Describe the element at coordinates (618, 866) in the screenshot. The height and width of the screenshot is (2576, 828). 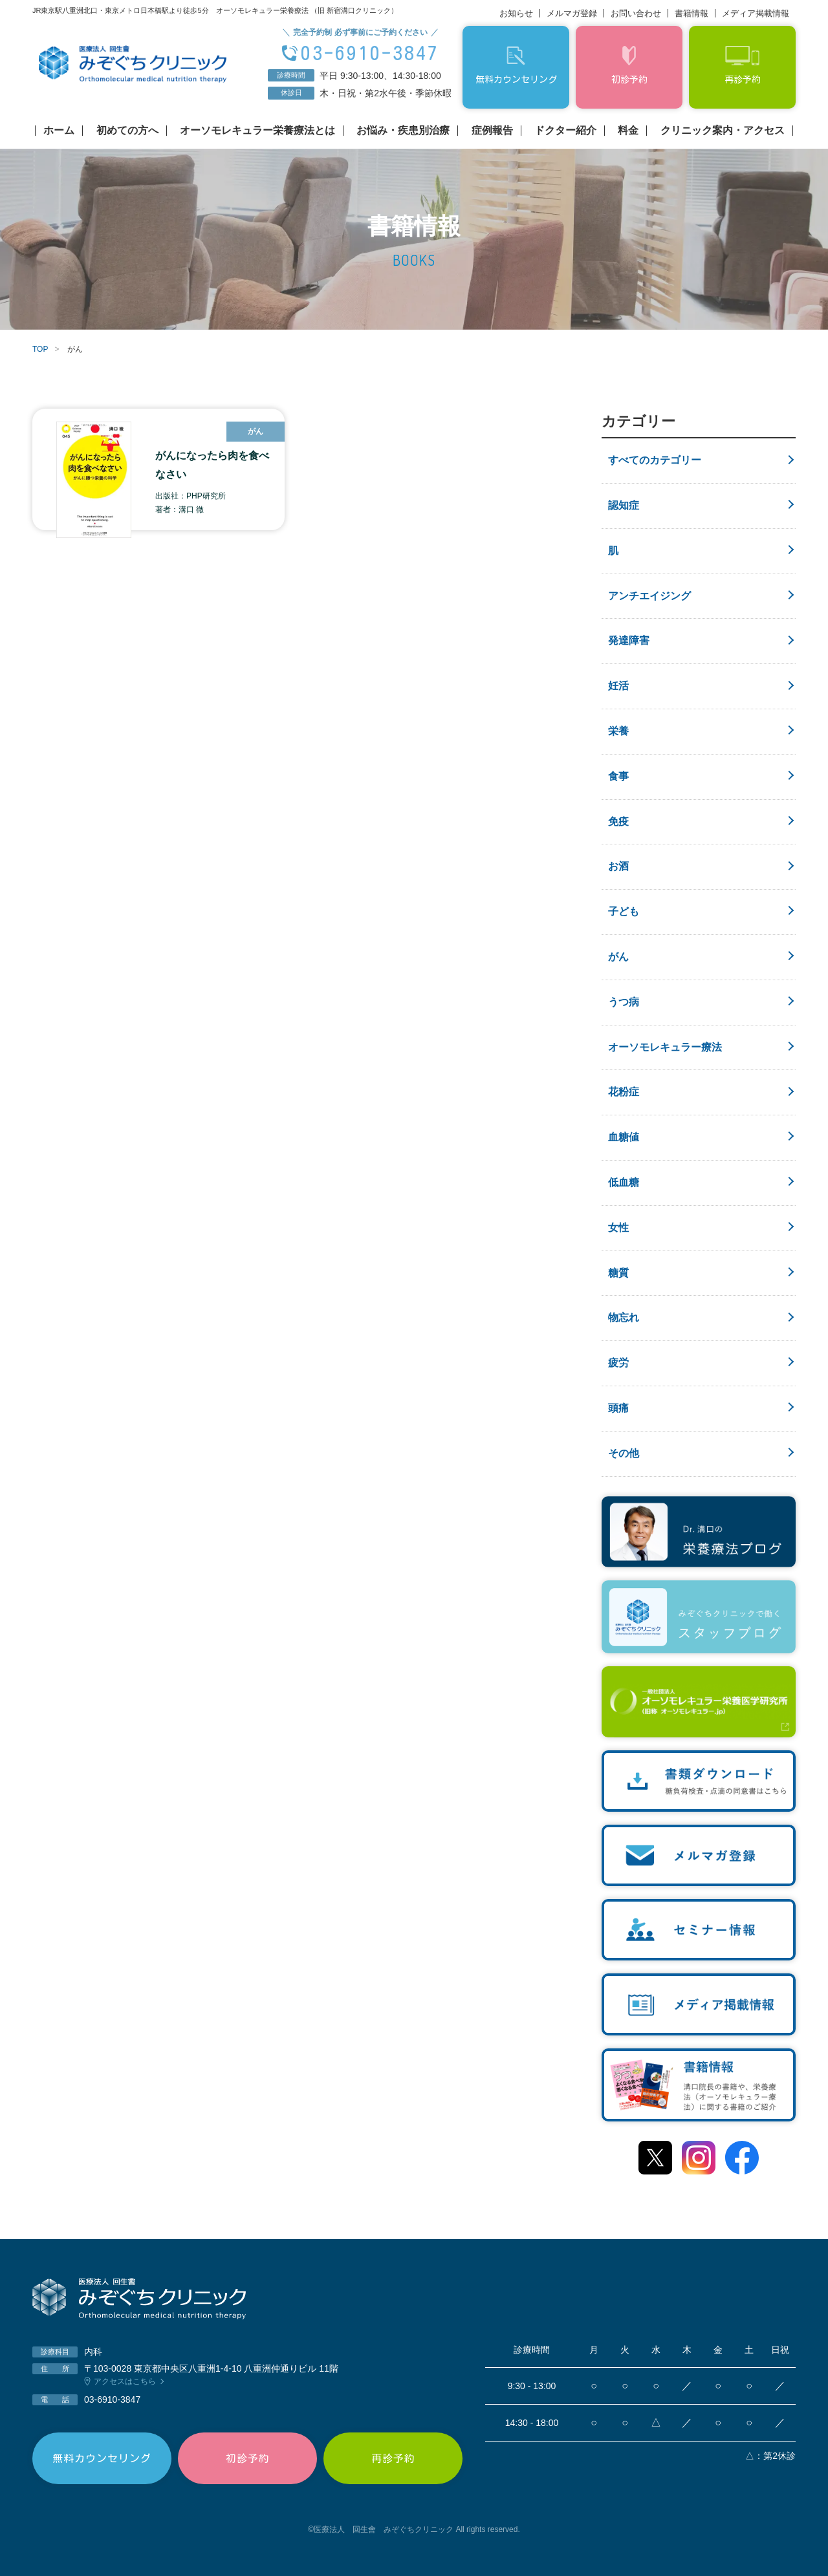
I see `お酒` at that location.